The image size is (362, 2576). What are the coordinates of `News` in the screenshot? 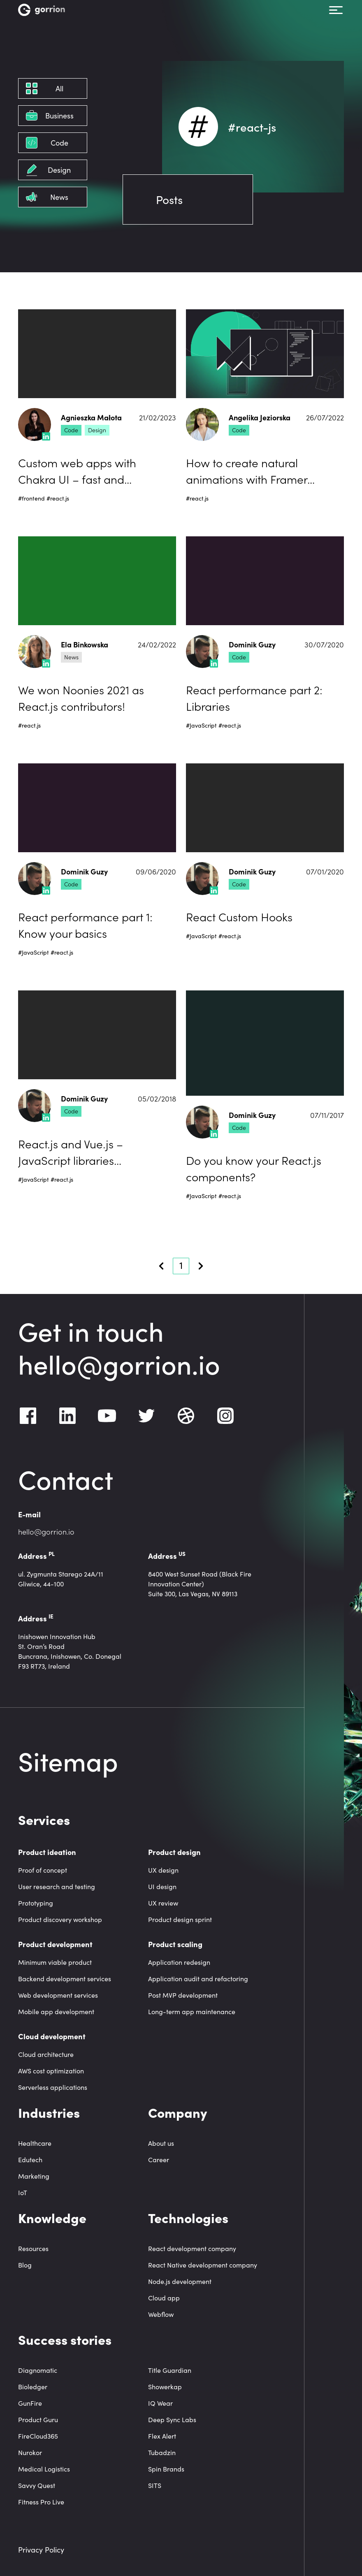 It's located at (71, 657).